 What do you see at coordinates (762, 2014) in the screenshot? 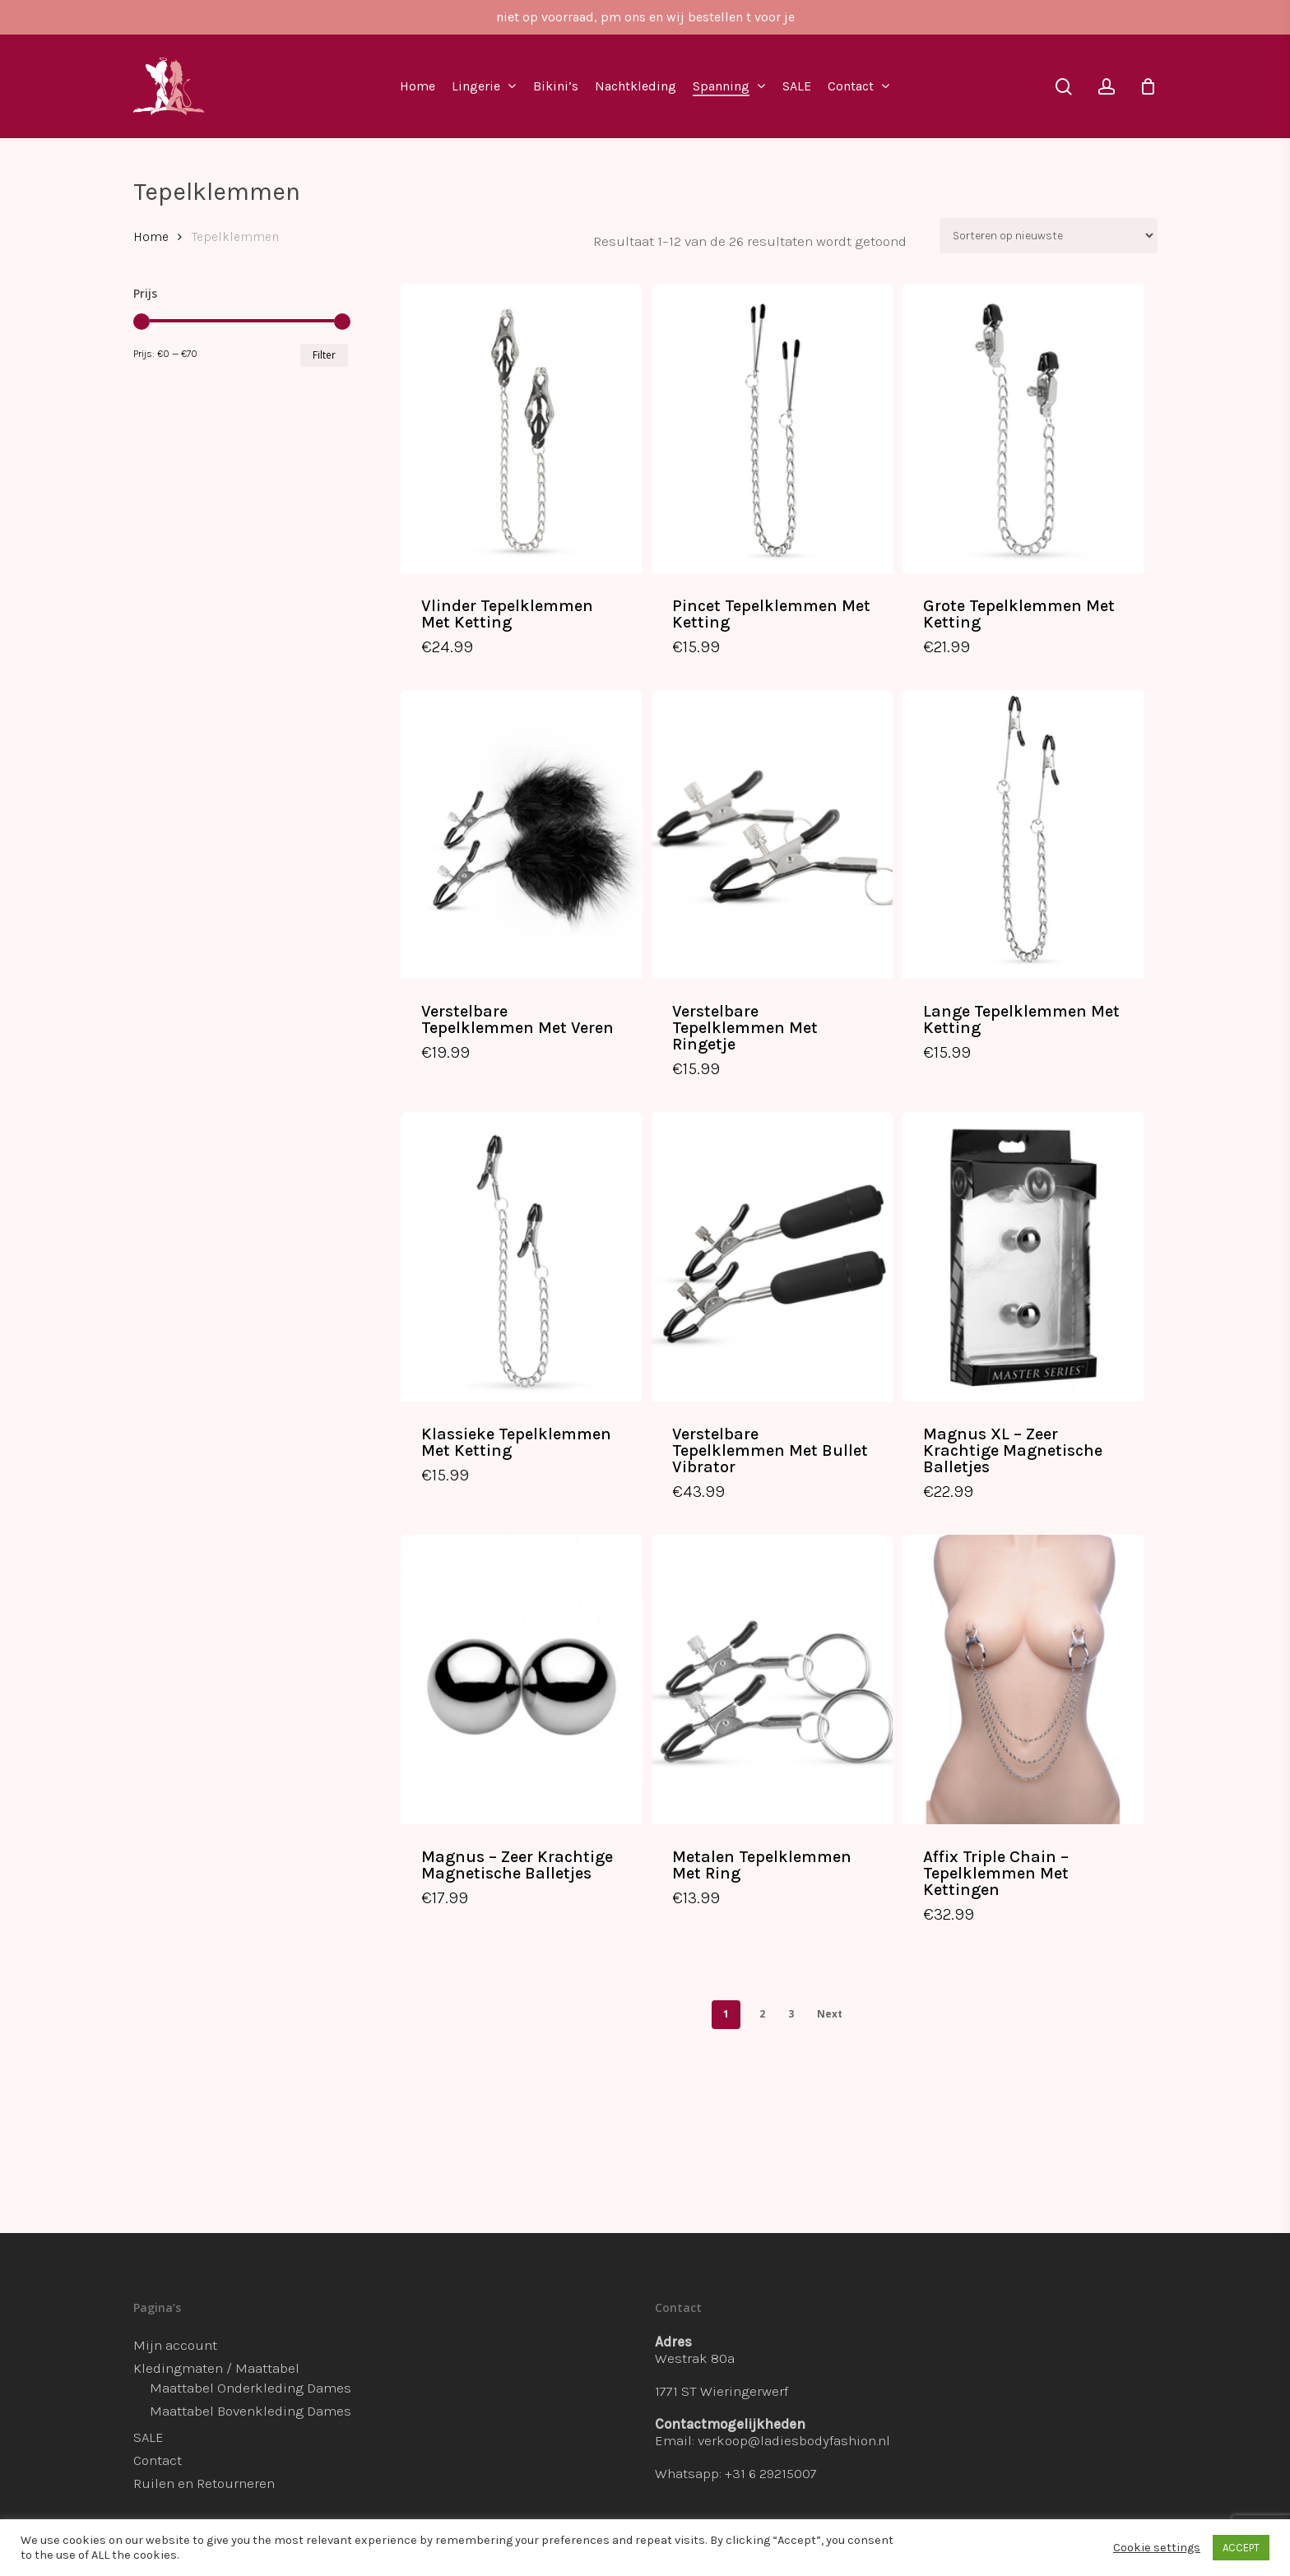
I see `2 [Pagina 2]` at bounding box center [762, 2014].